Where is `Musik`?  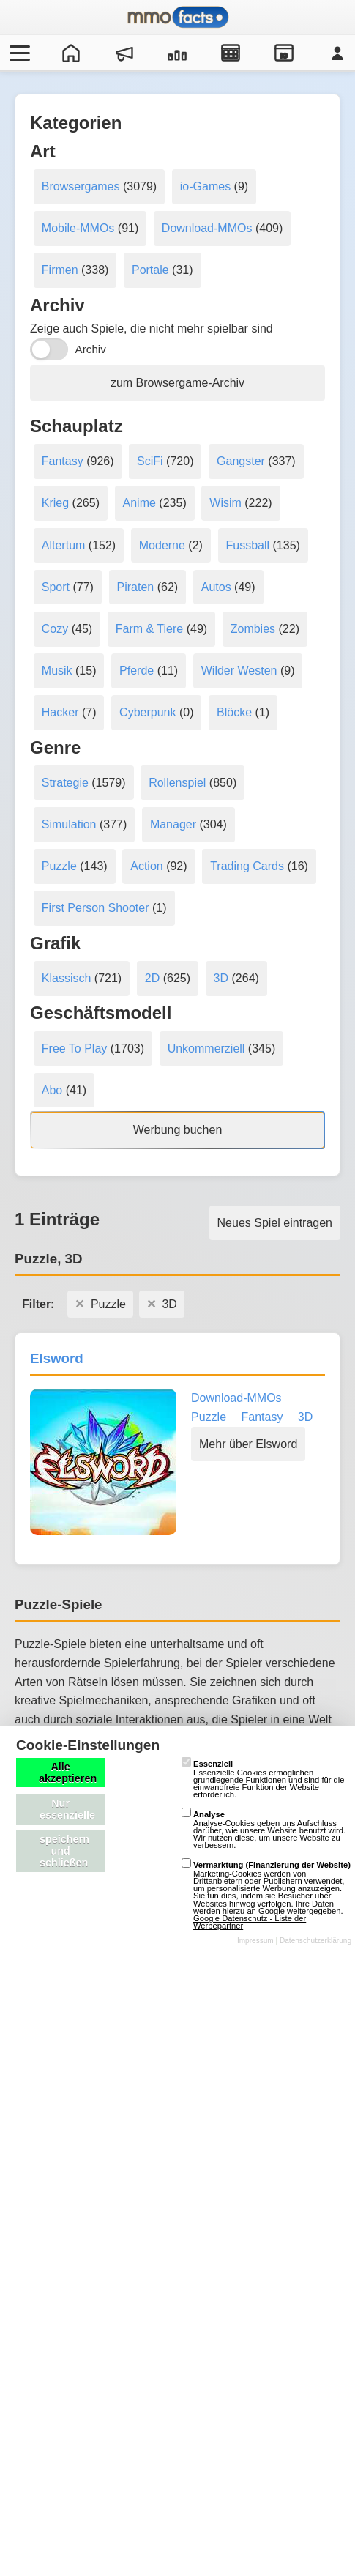 Musik is located at coordinates (57, 670).